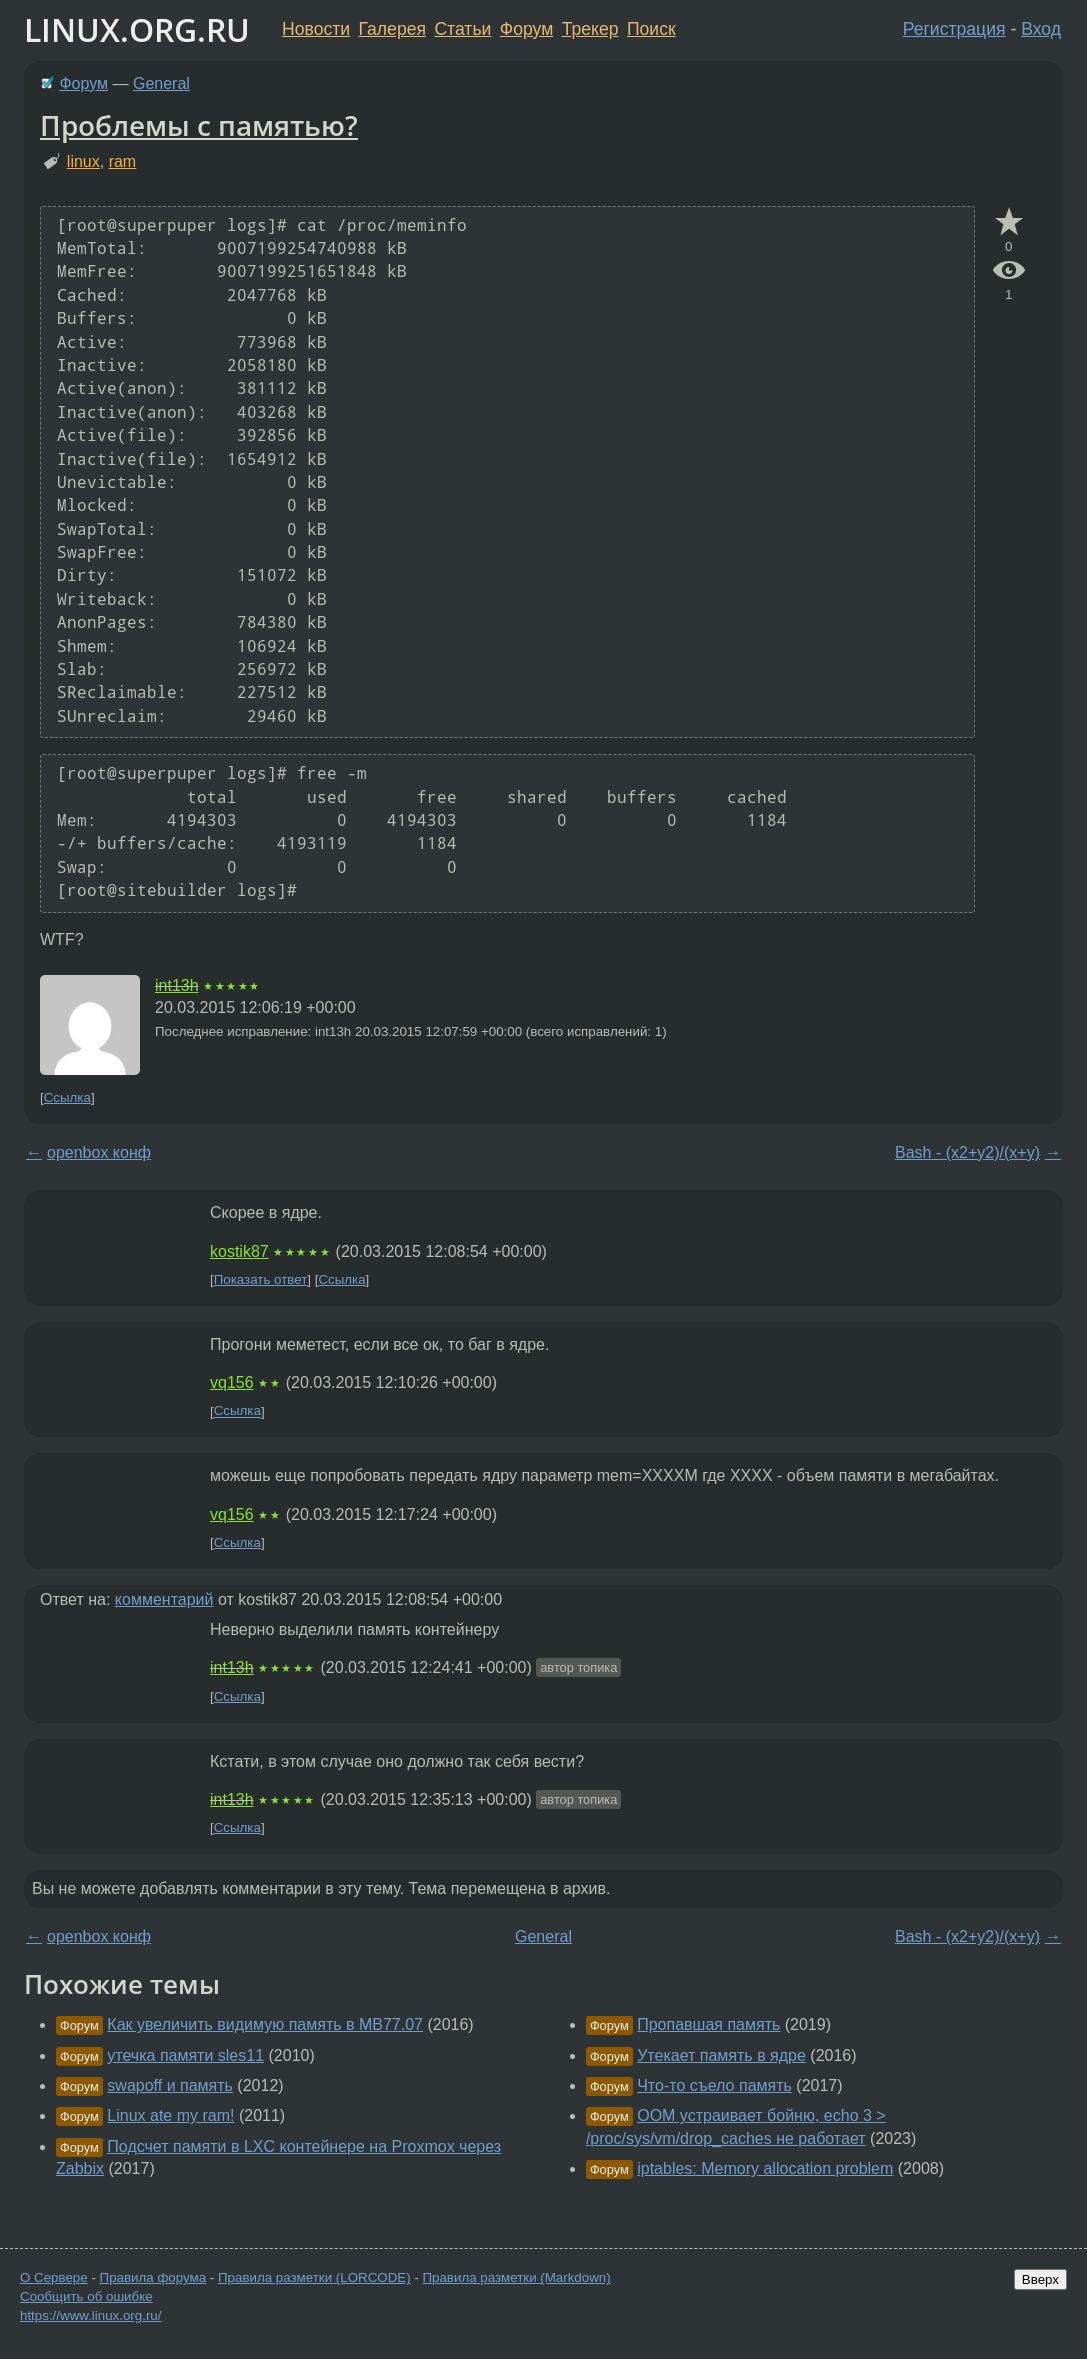  I want to click on Правила разметки (Markdown), so click(516, 2277).